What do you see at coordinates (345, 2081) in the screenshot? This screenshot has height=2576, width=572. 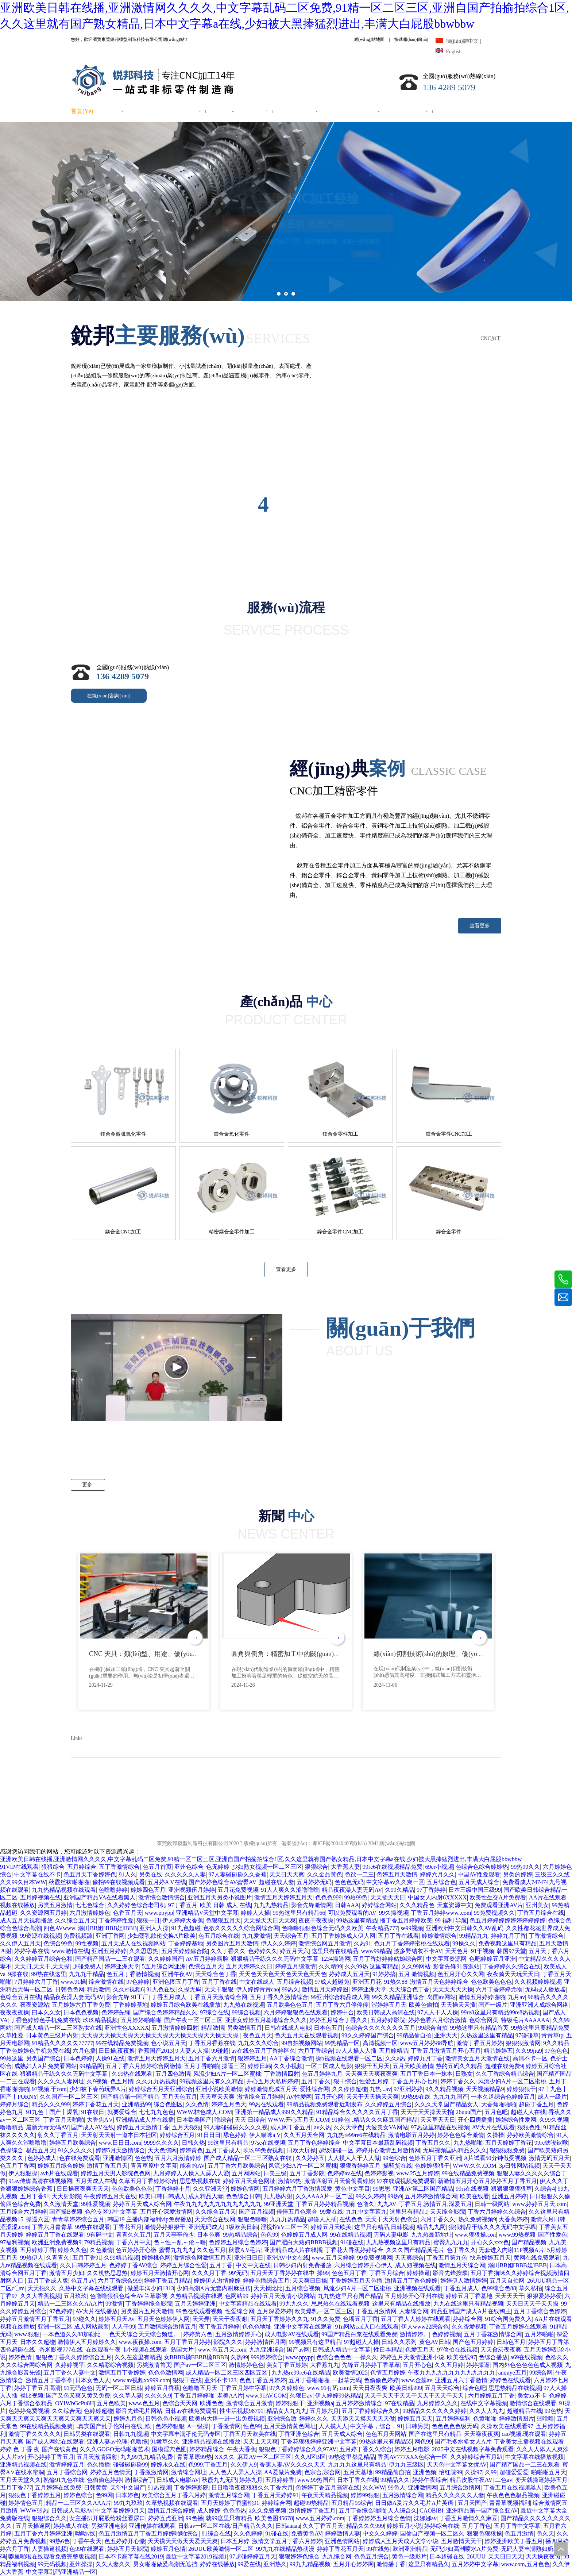 I see `狠干综合` at bounding box center [345, 2081].